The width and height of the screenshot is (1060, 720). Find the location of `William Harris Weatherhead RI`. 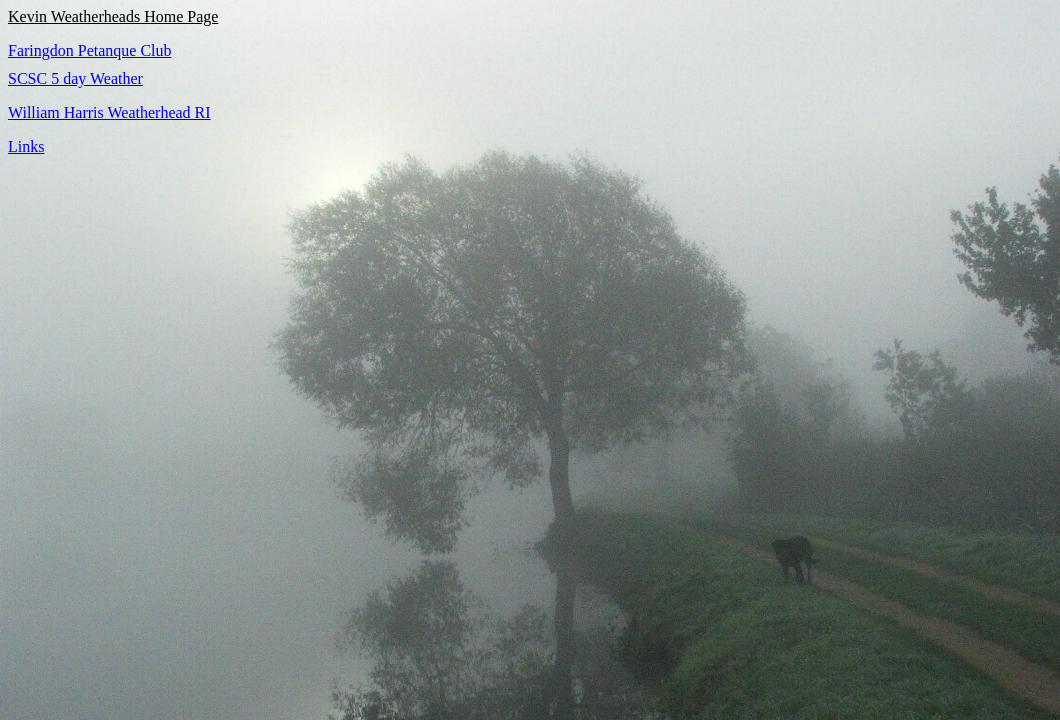

William Harris Weatherhead RI is located at coordinates (109, 112).